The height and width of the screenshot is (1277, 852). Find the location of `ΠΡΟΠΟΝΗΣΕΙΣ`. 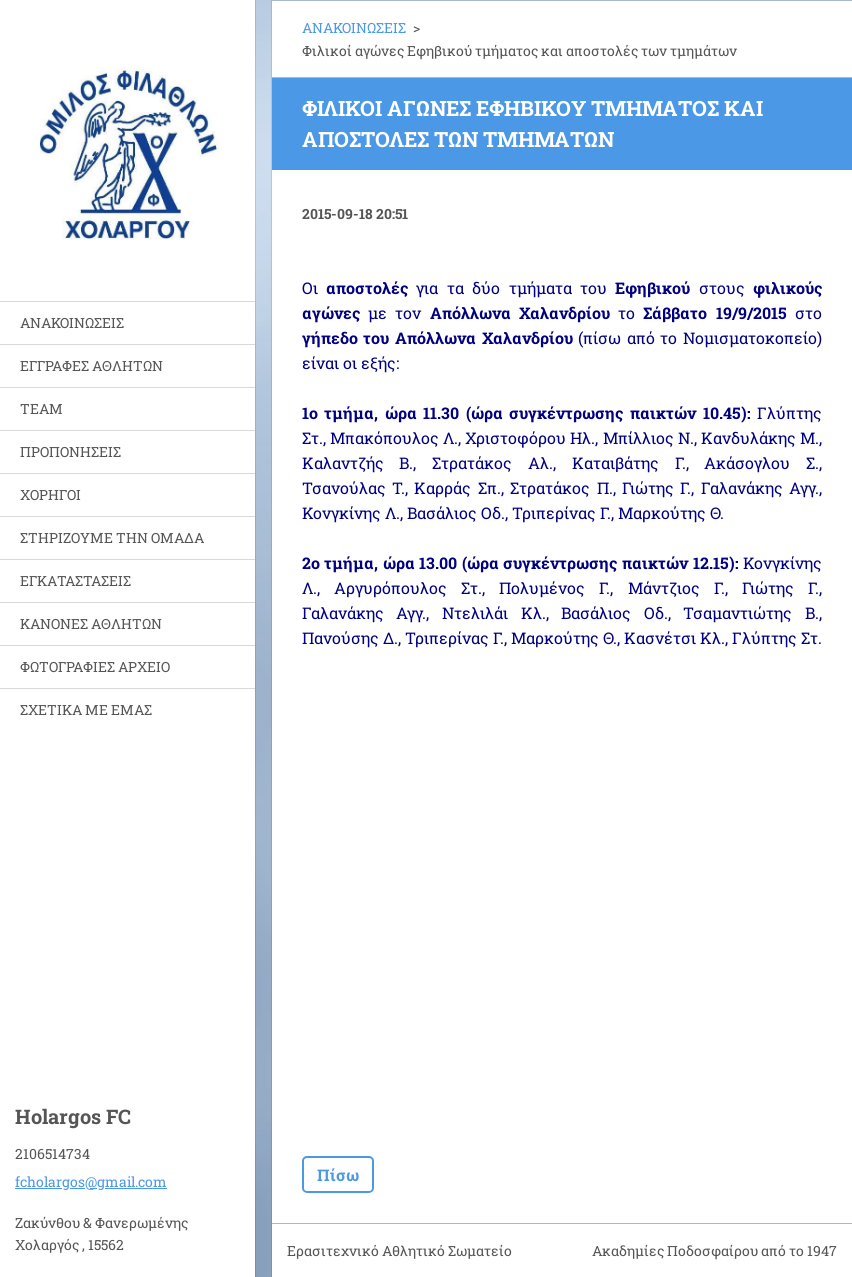

ΠΡΟΠΟΝΗΣΕΙΣ is located at coordinates (70, 451).